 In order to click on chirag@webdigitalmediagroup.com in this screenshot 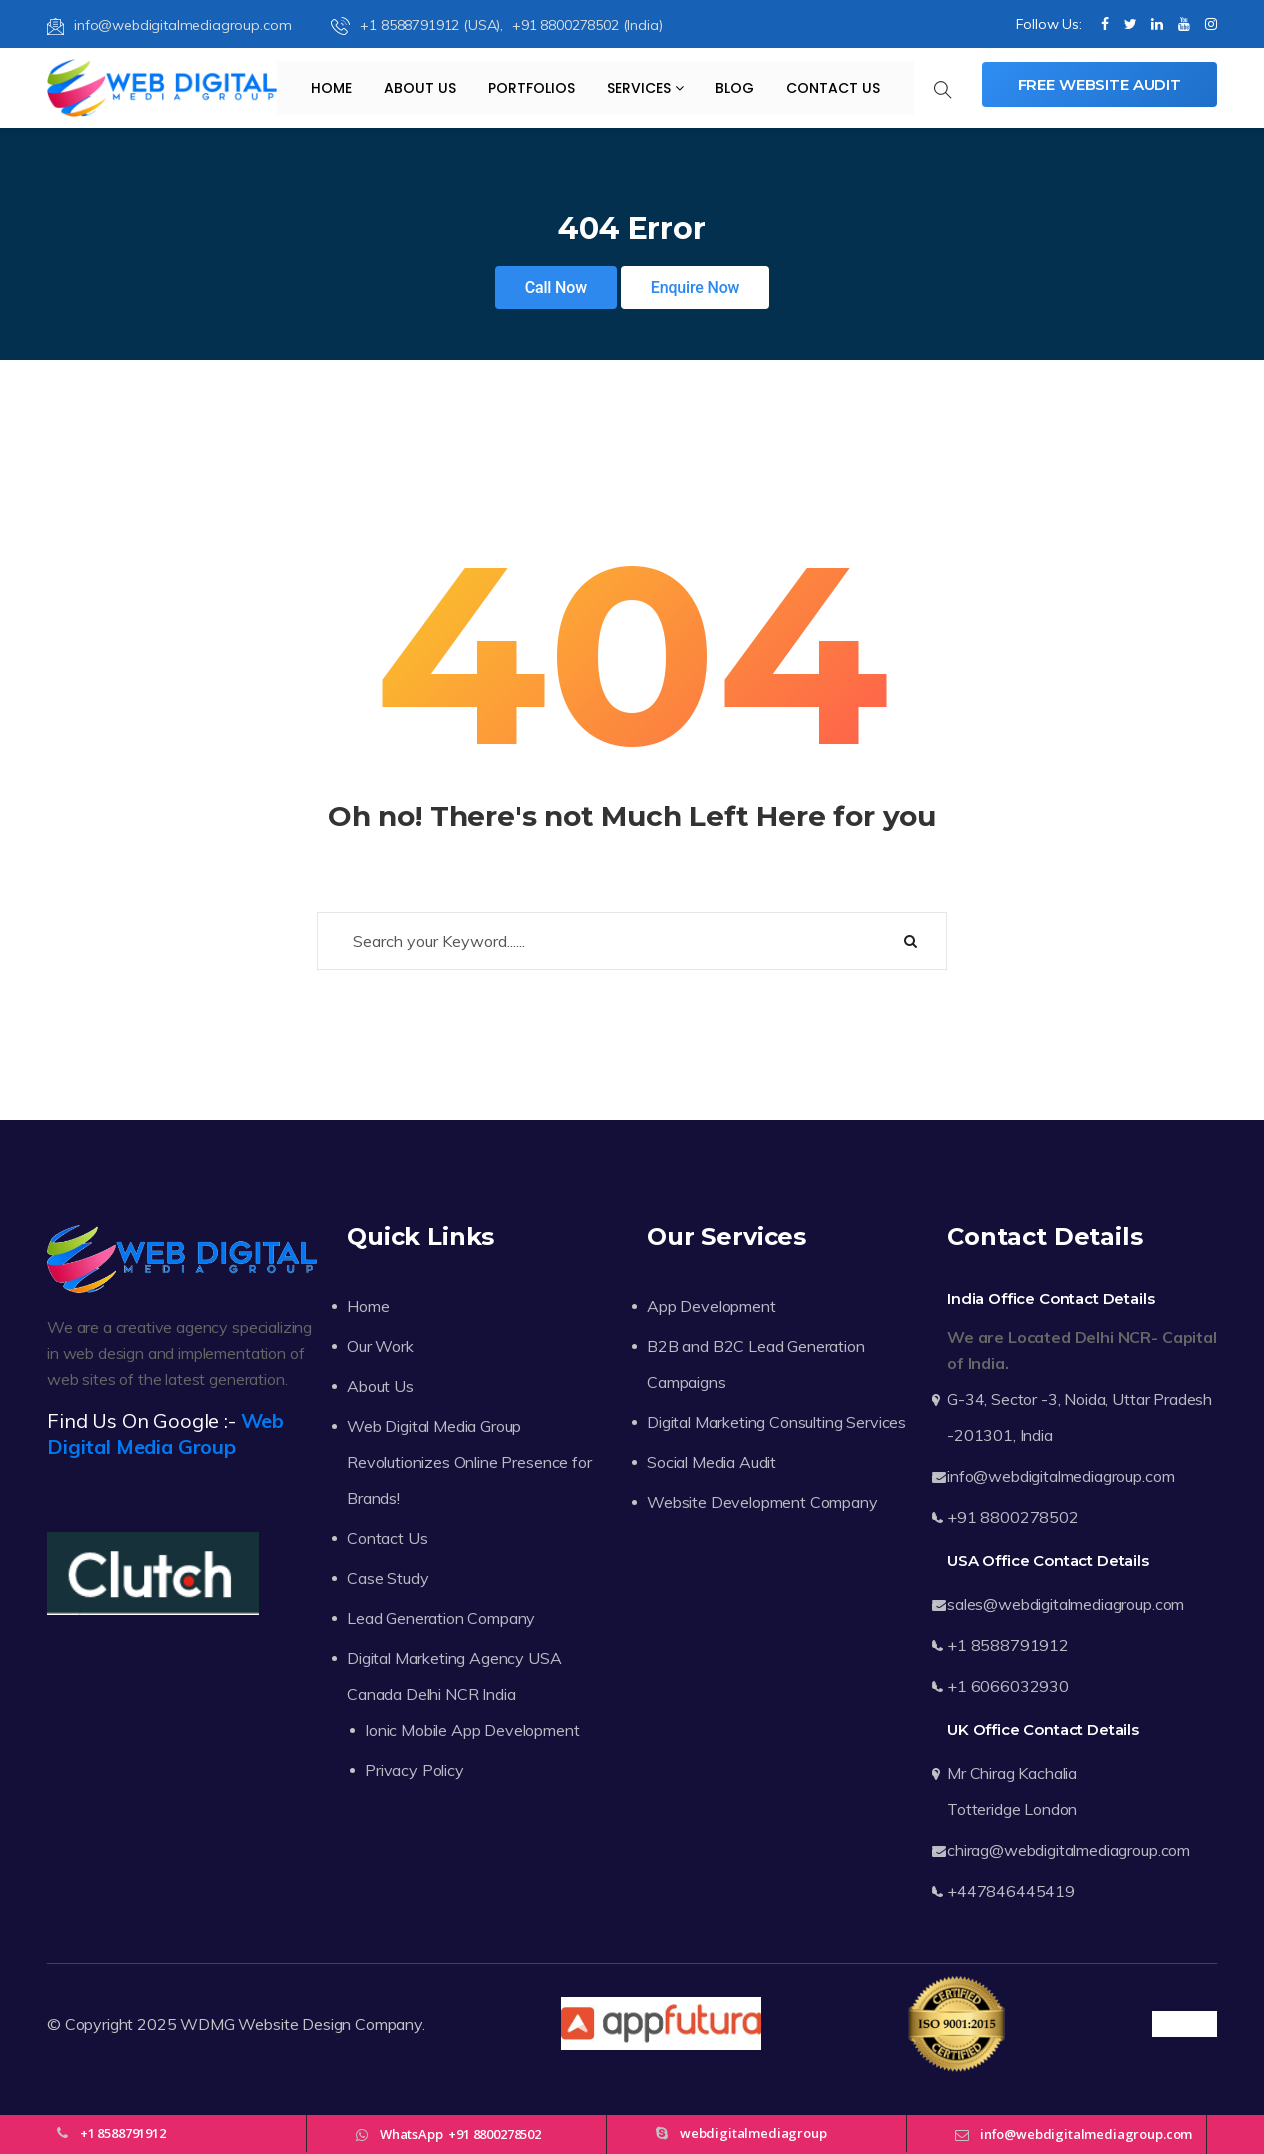, I will do `click(1068, 1850)`.